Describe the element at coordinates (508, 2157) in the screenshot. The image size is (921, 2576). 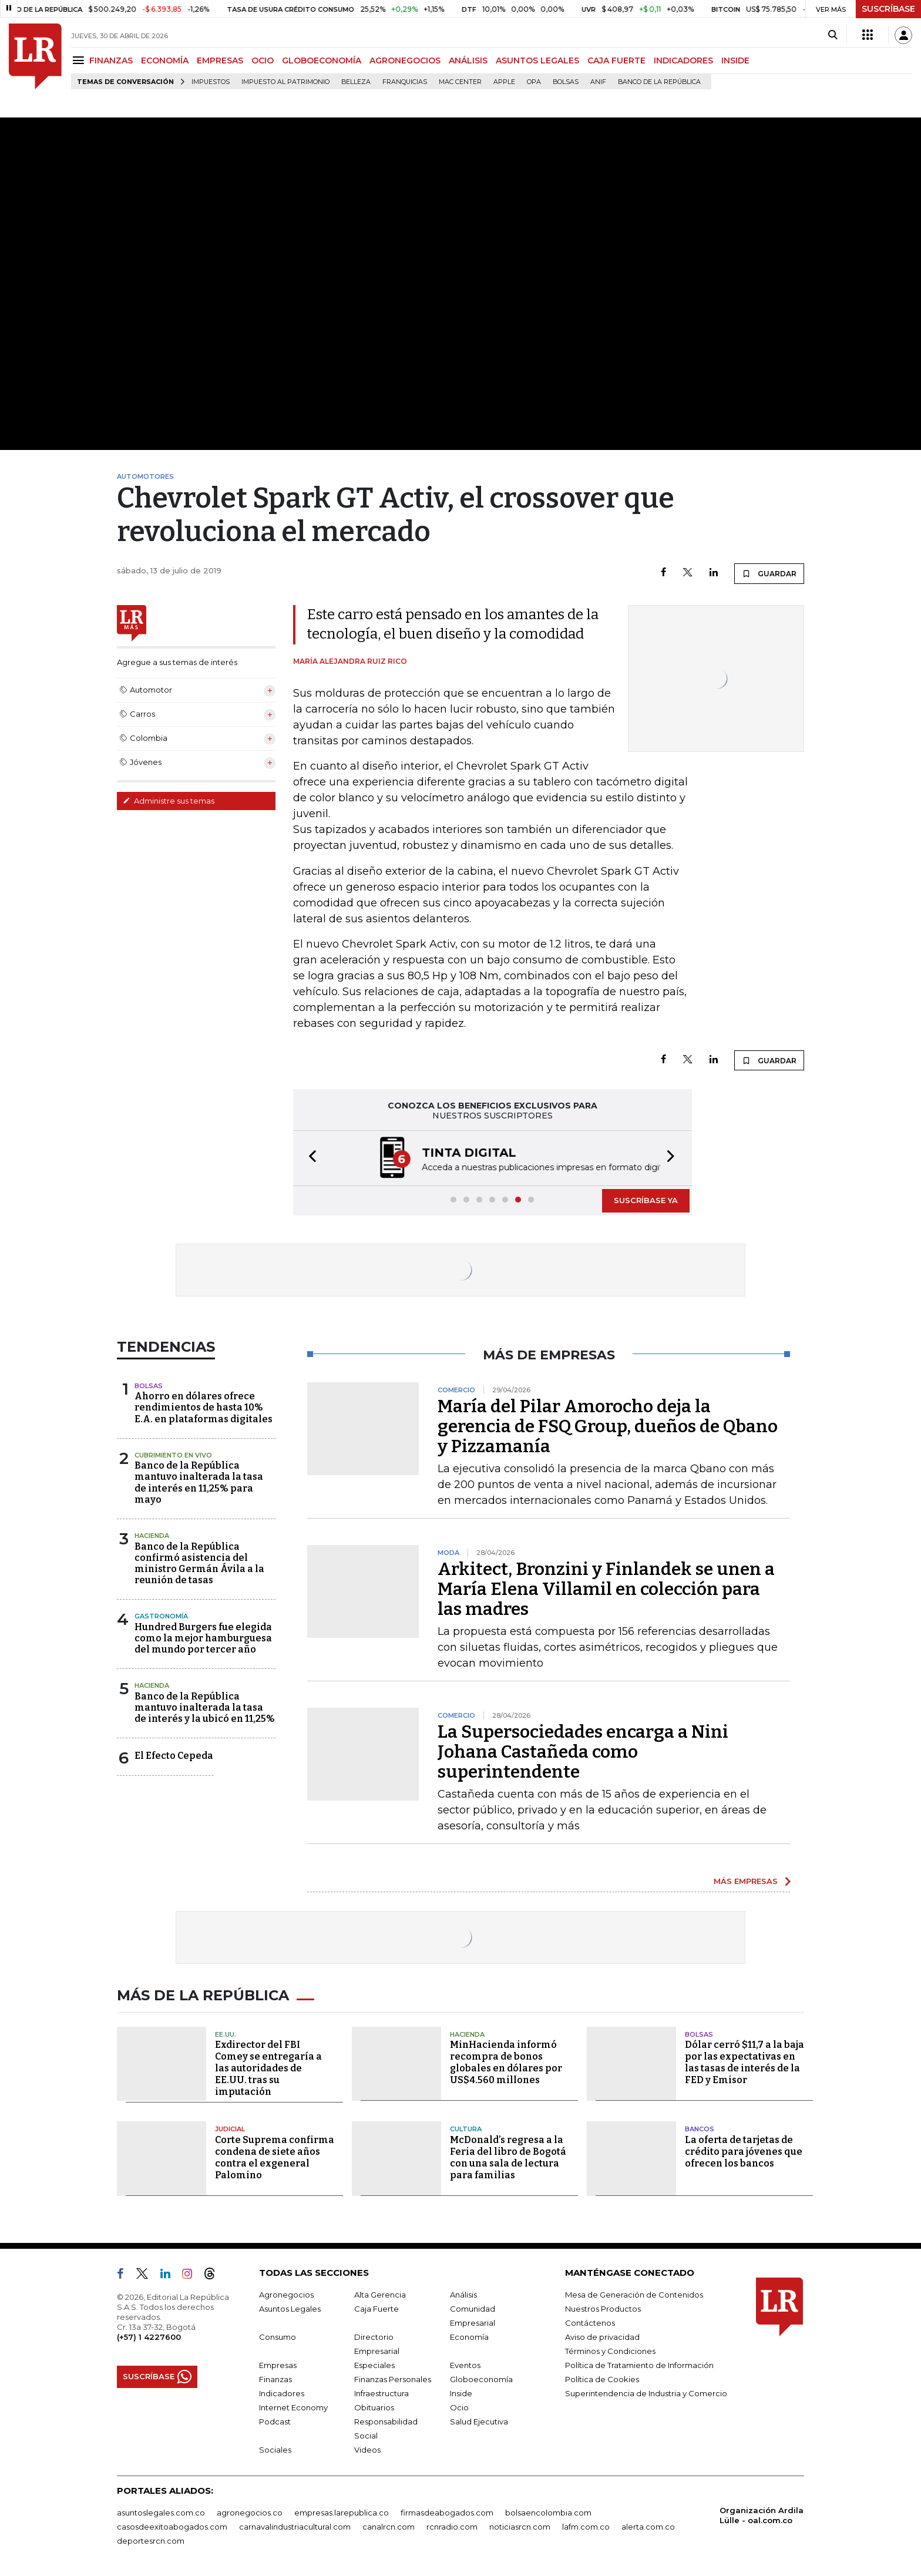
I see `McDonald’s regresa a la Feria del libro de Bogotá con una sala de lectura para familias` at that location.